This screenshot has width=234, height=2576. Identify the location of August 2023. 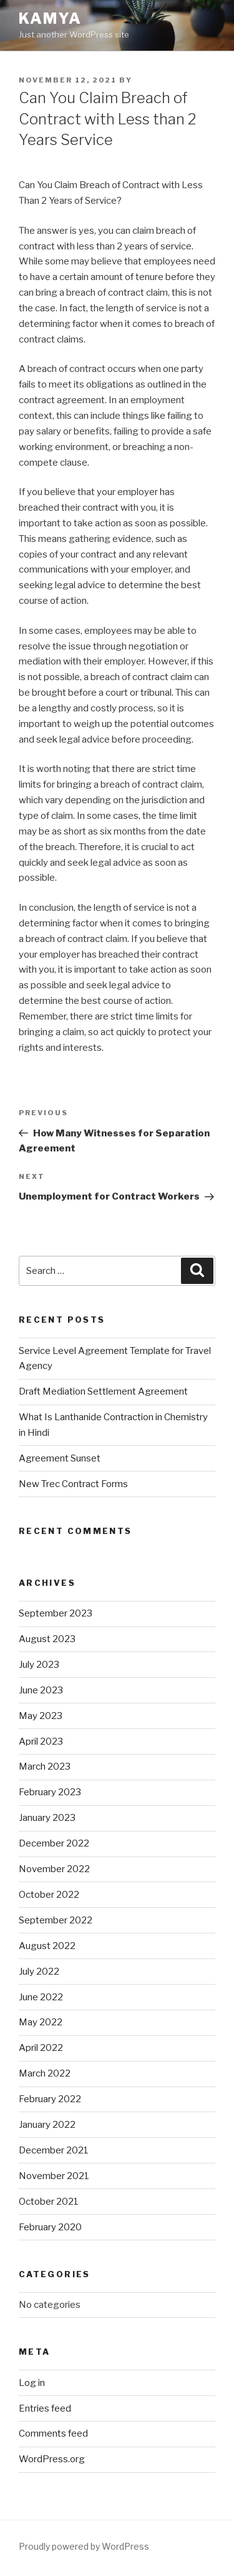
(47, 1639).